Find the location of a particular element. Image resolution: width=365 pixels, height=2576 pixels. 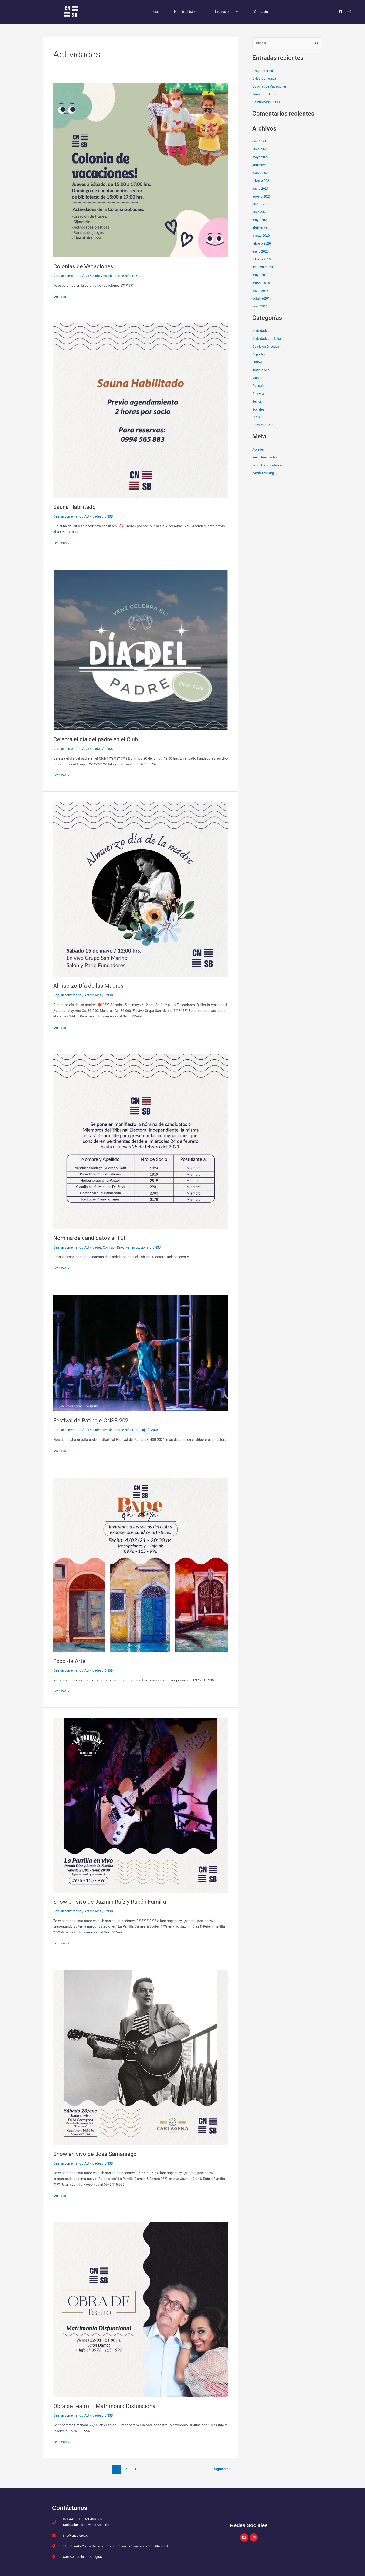

Senior is located at coordinates (257, 402).